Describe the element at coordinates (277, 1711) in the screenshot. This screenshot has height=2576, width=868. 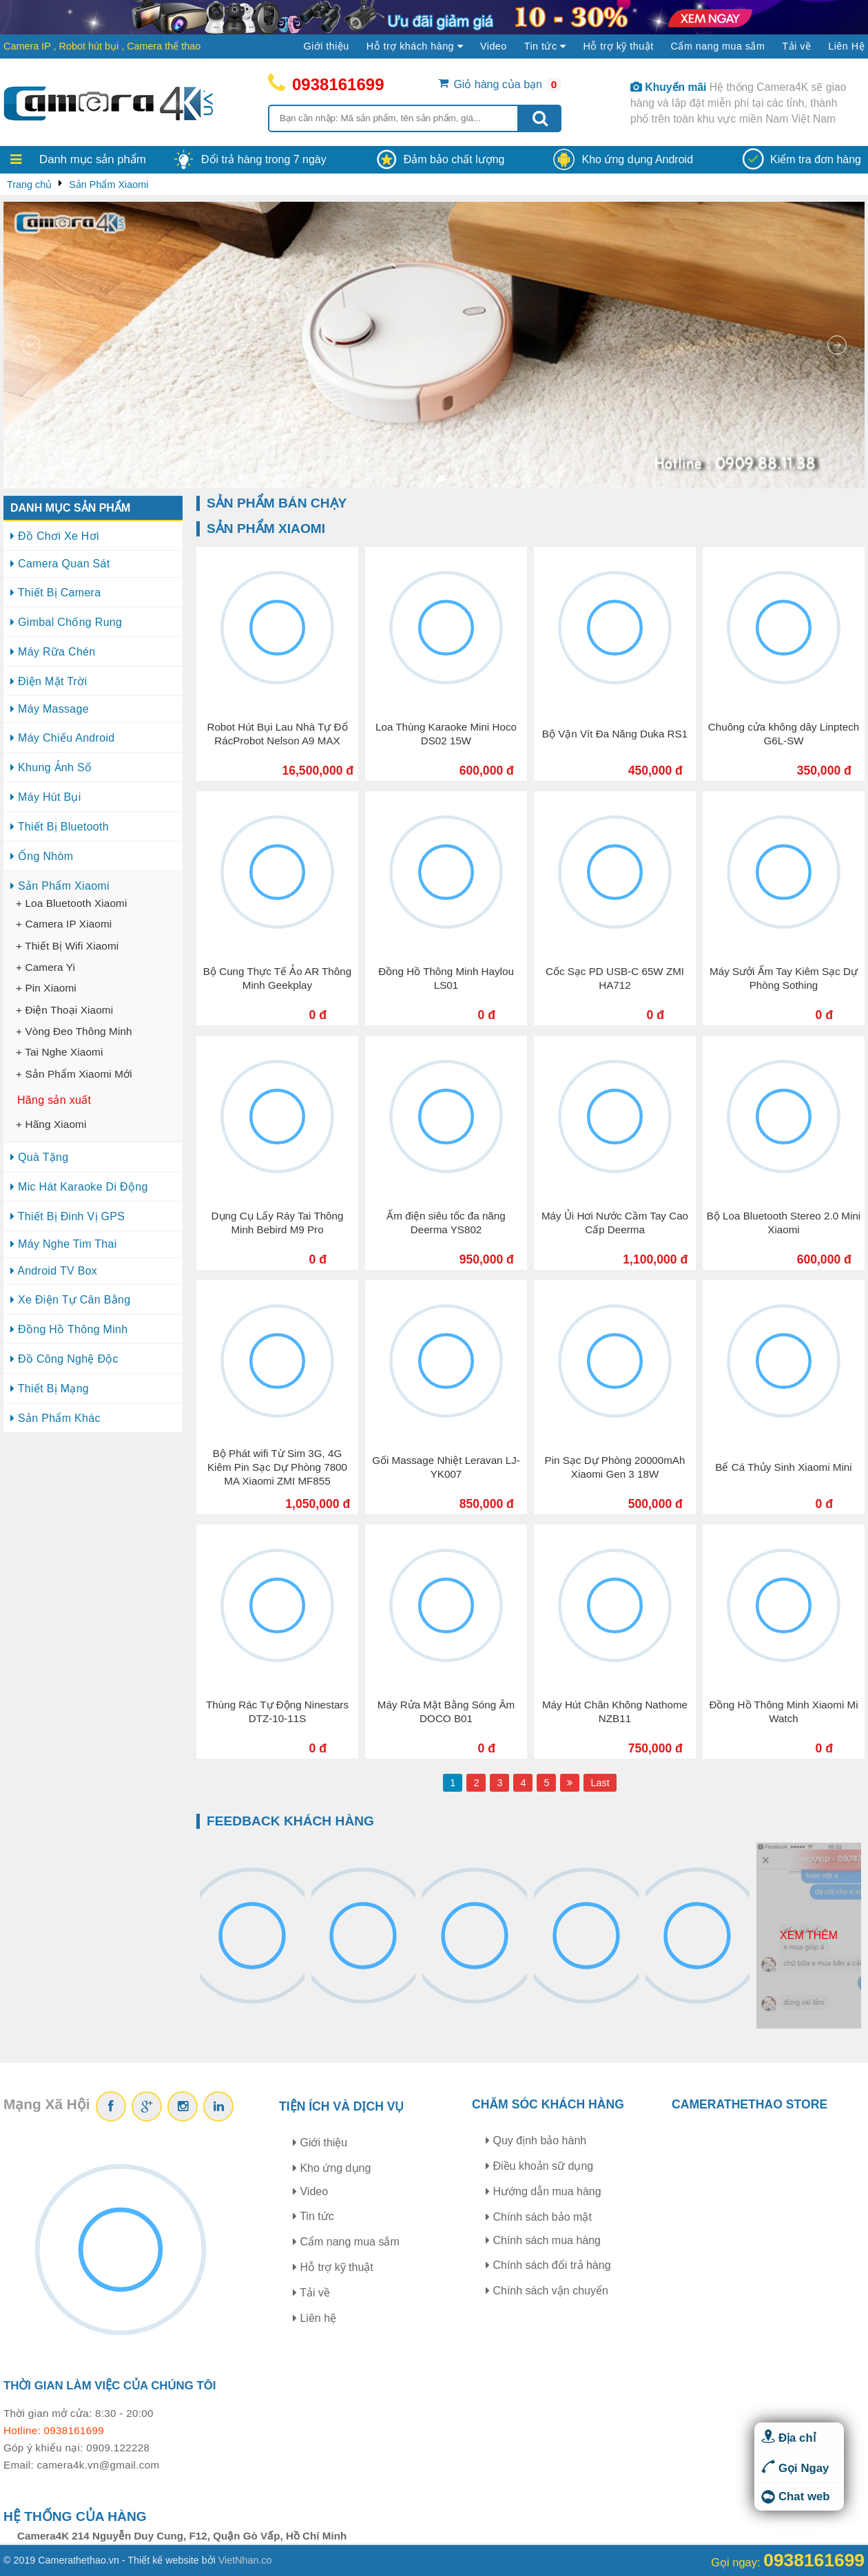
I see `Thùng Rác Tự Động Ninestars DTZ-10-11S` at that location.